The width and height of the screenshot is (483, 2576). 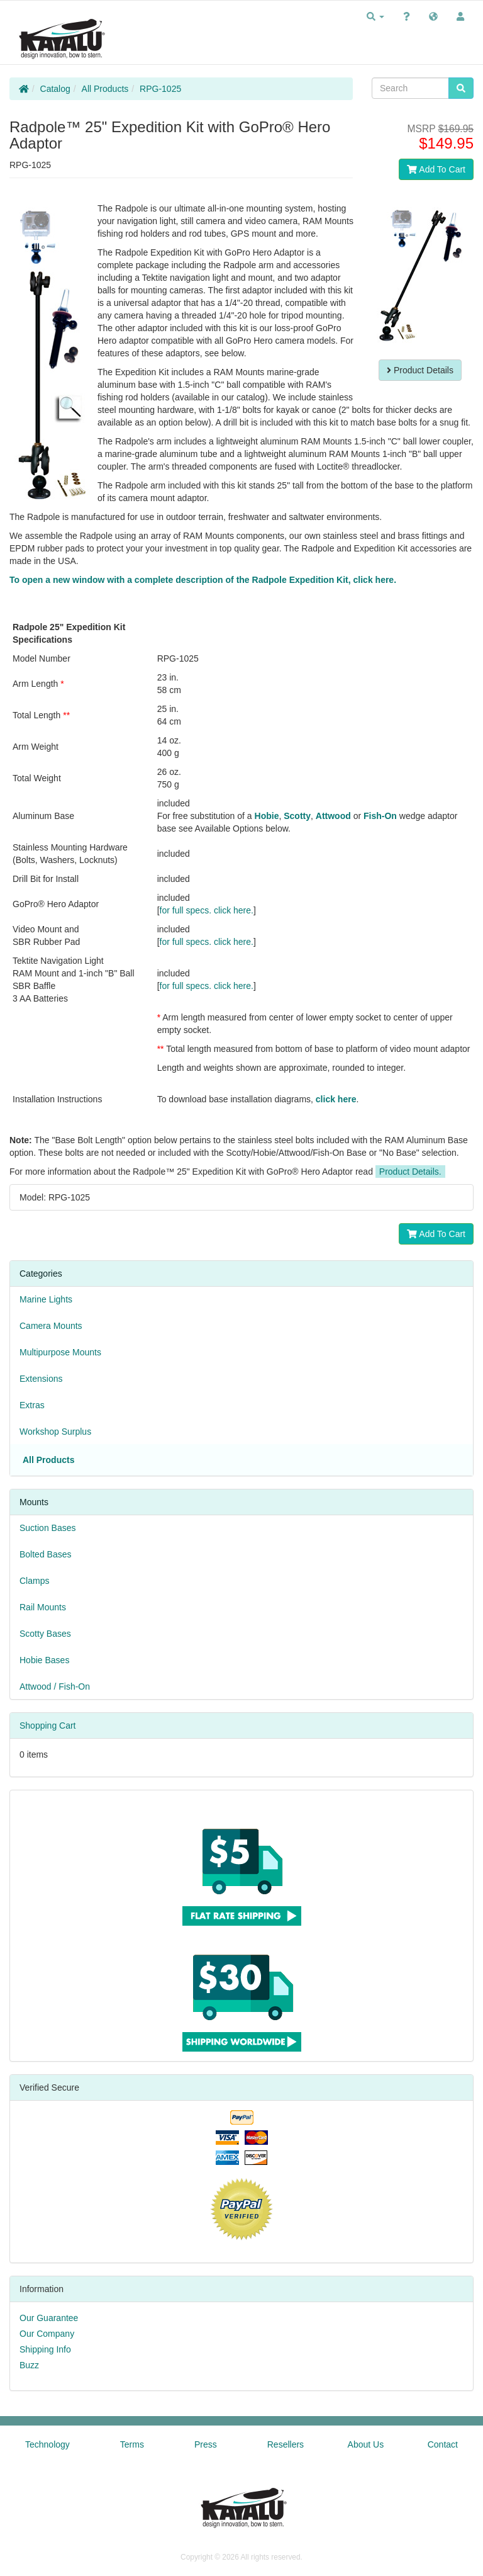 What do you see at coordinates (285, 2444) in the screenshot?
I see `Resellers` at bounding box center [285, 2444].